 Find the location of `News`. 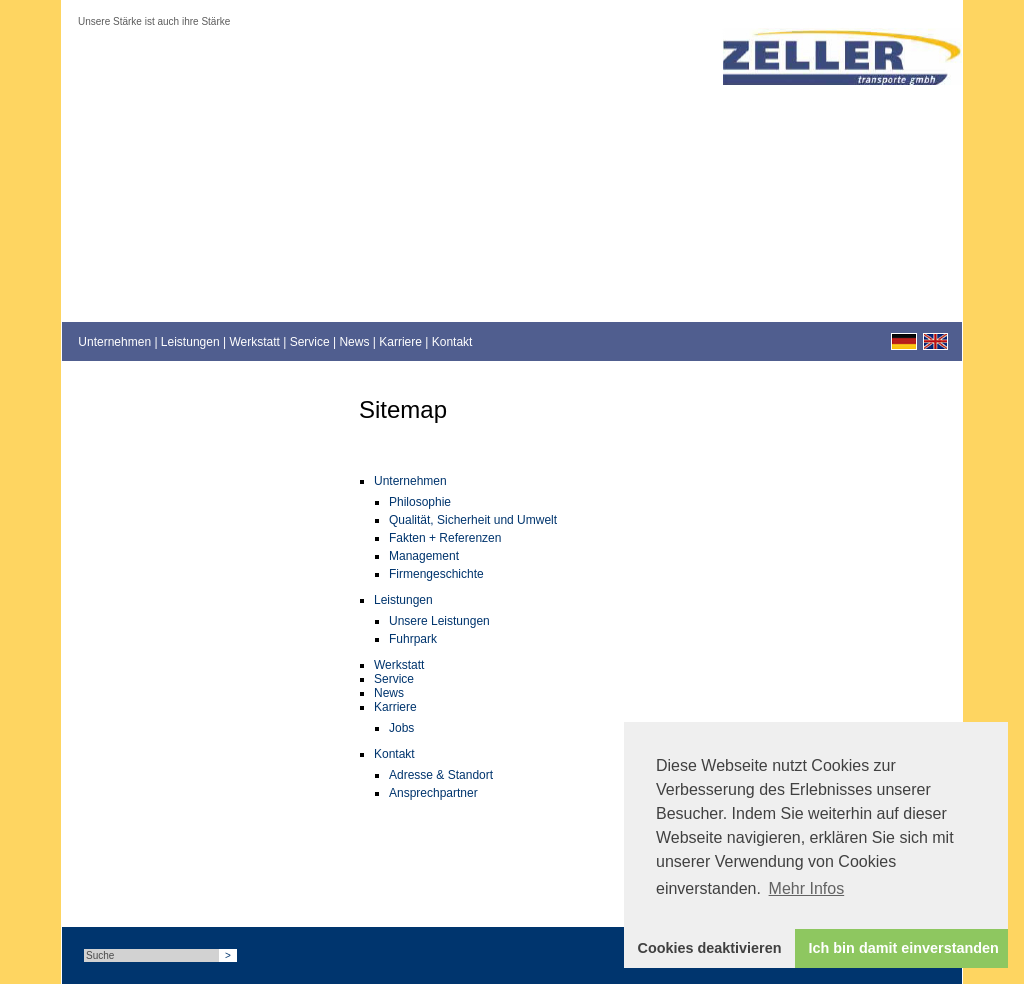

News is located at coordinates (354, 342).